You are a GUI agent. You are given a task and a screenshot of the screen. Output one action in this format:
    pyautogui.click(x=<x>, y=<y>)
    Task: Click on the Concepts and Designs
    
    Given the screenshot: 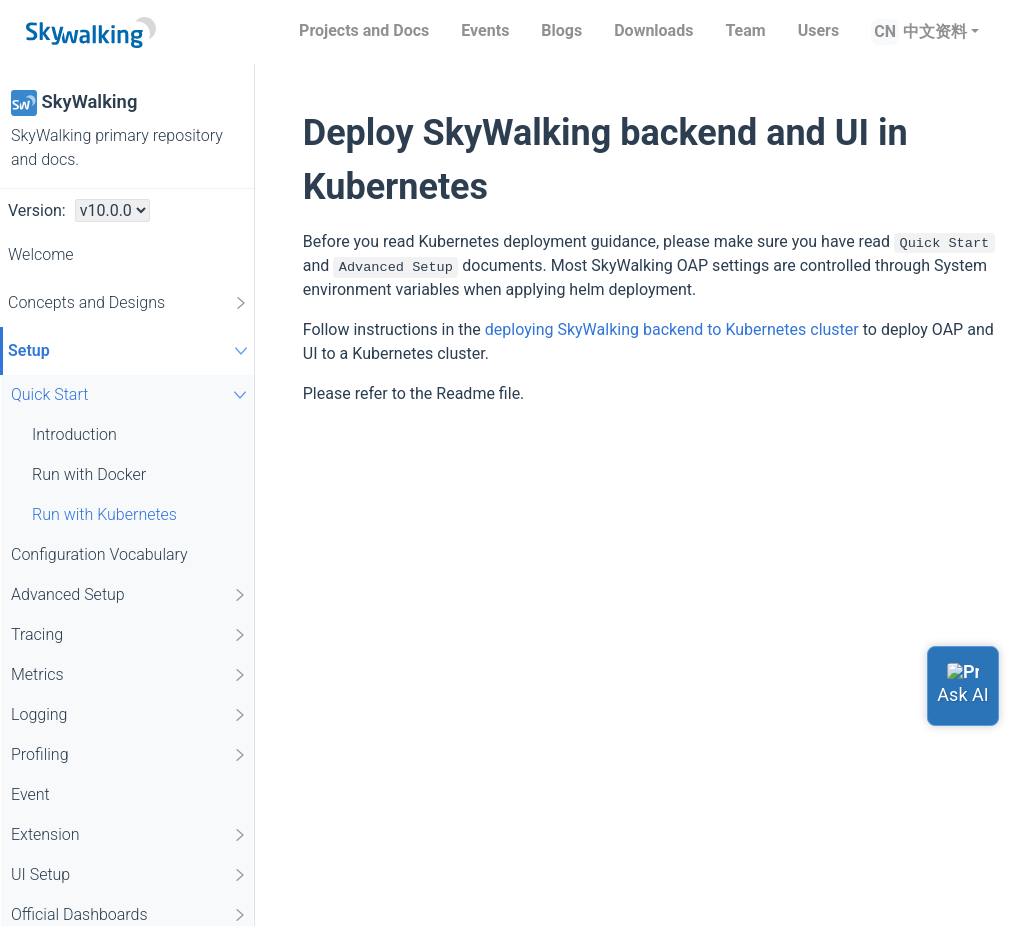 What is the action you would take?
    pyautogui.click(x=128, y=303)
    